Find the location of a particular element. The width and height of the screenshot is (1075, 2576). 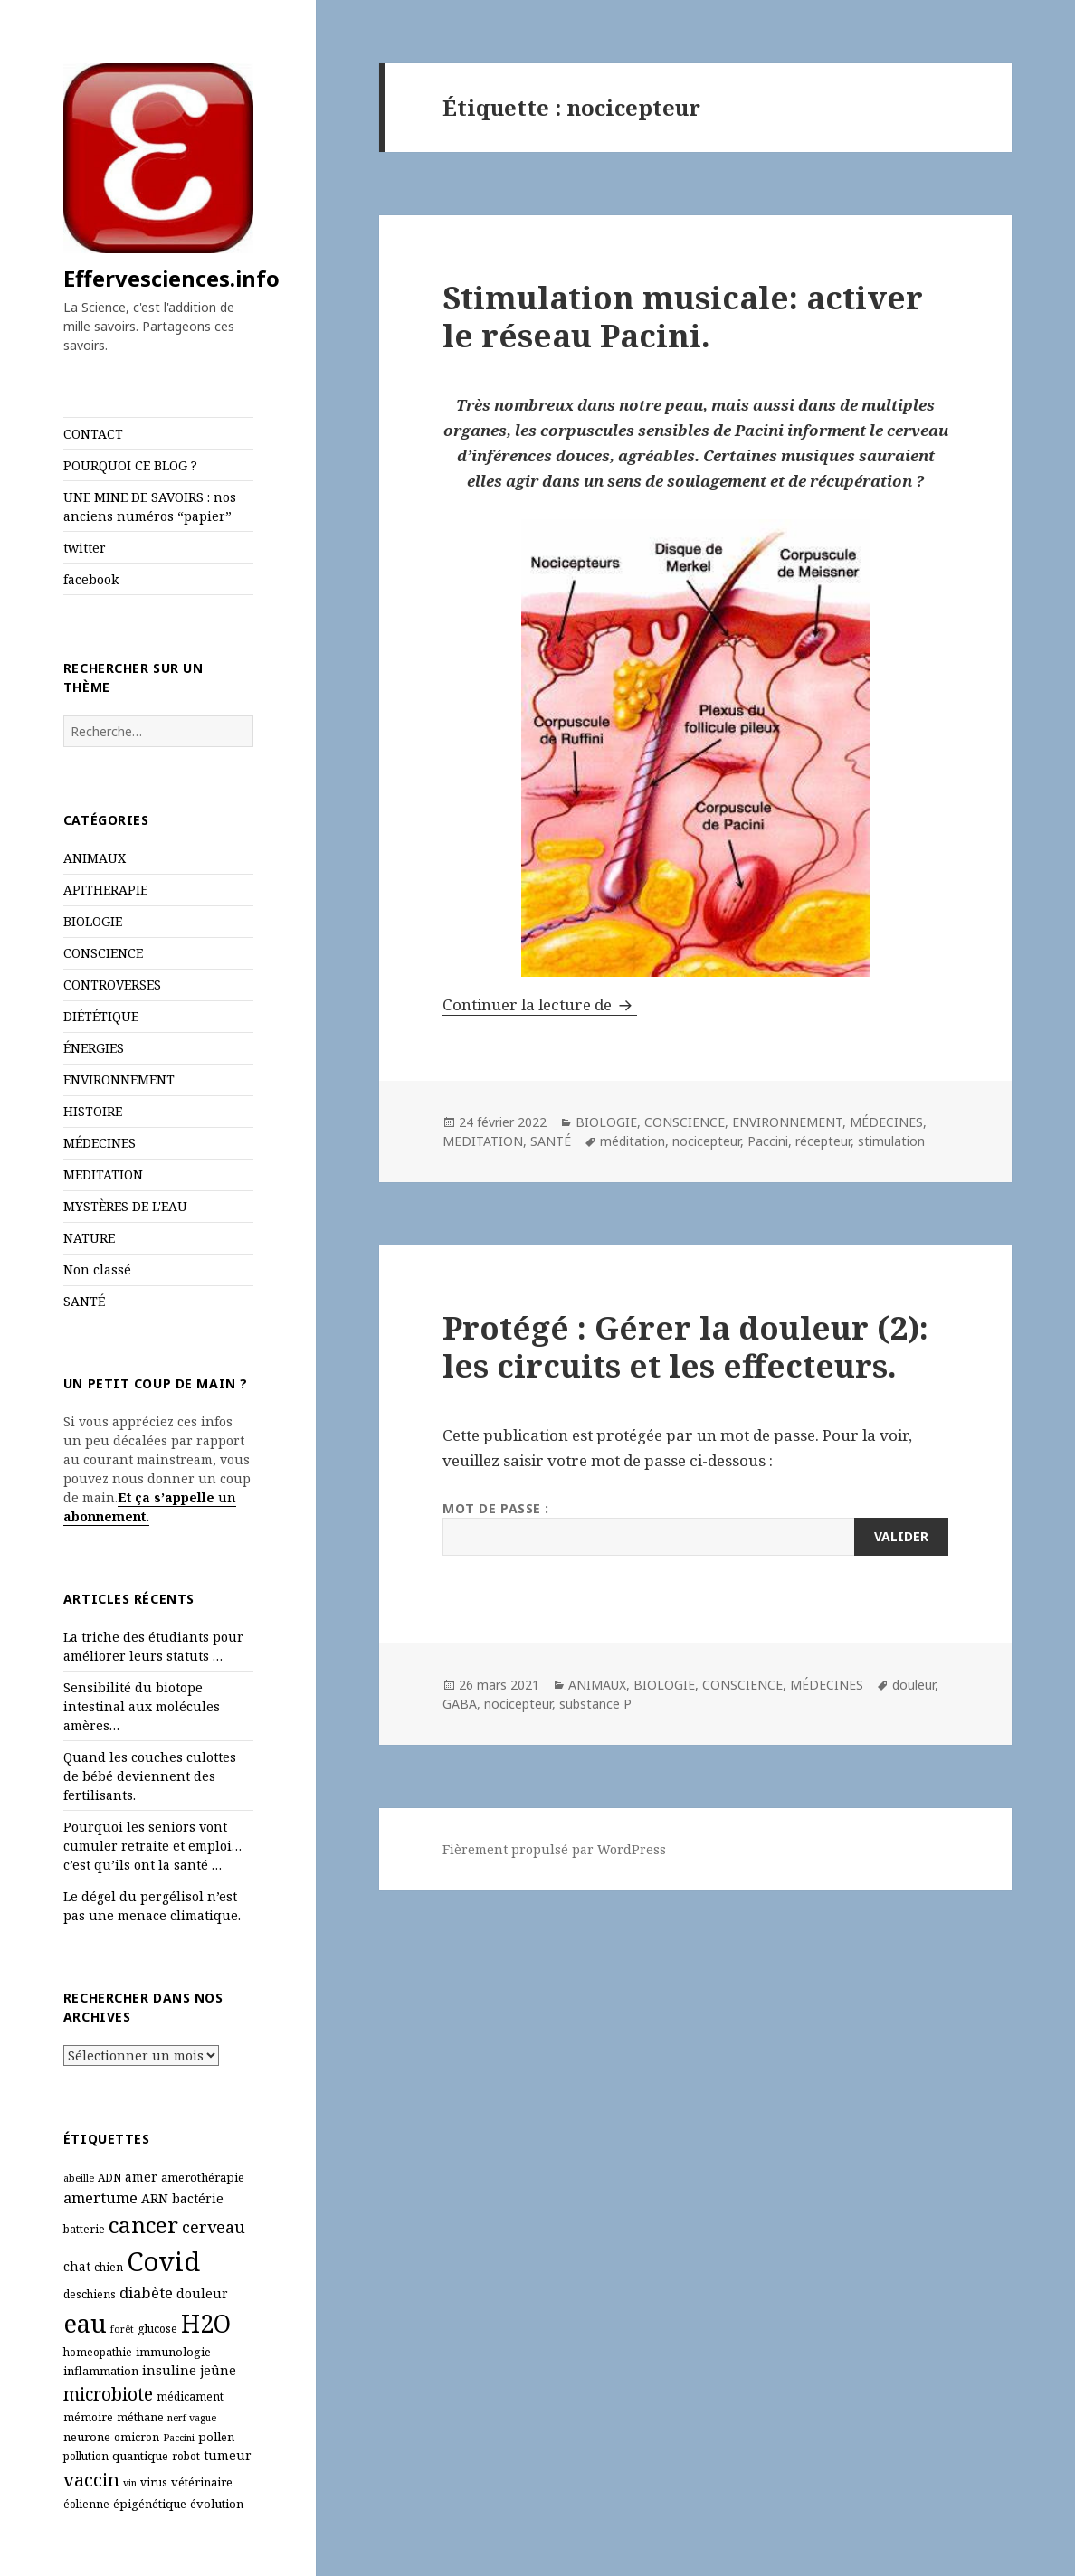

NATURE is located at coordinates (89, 1237).